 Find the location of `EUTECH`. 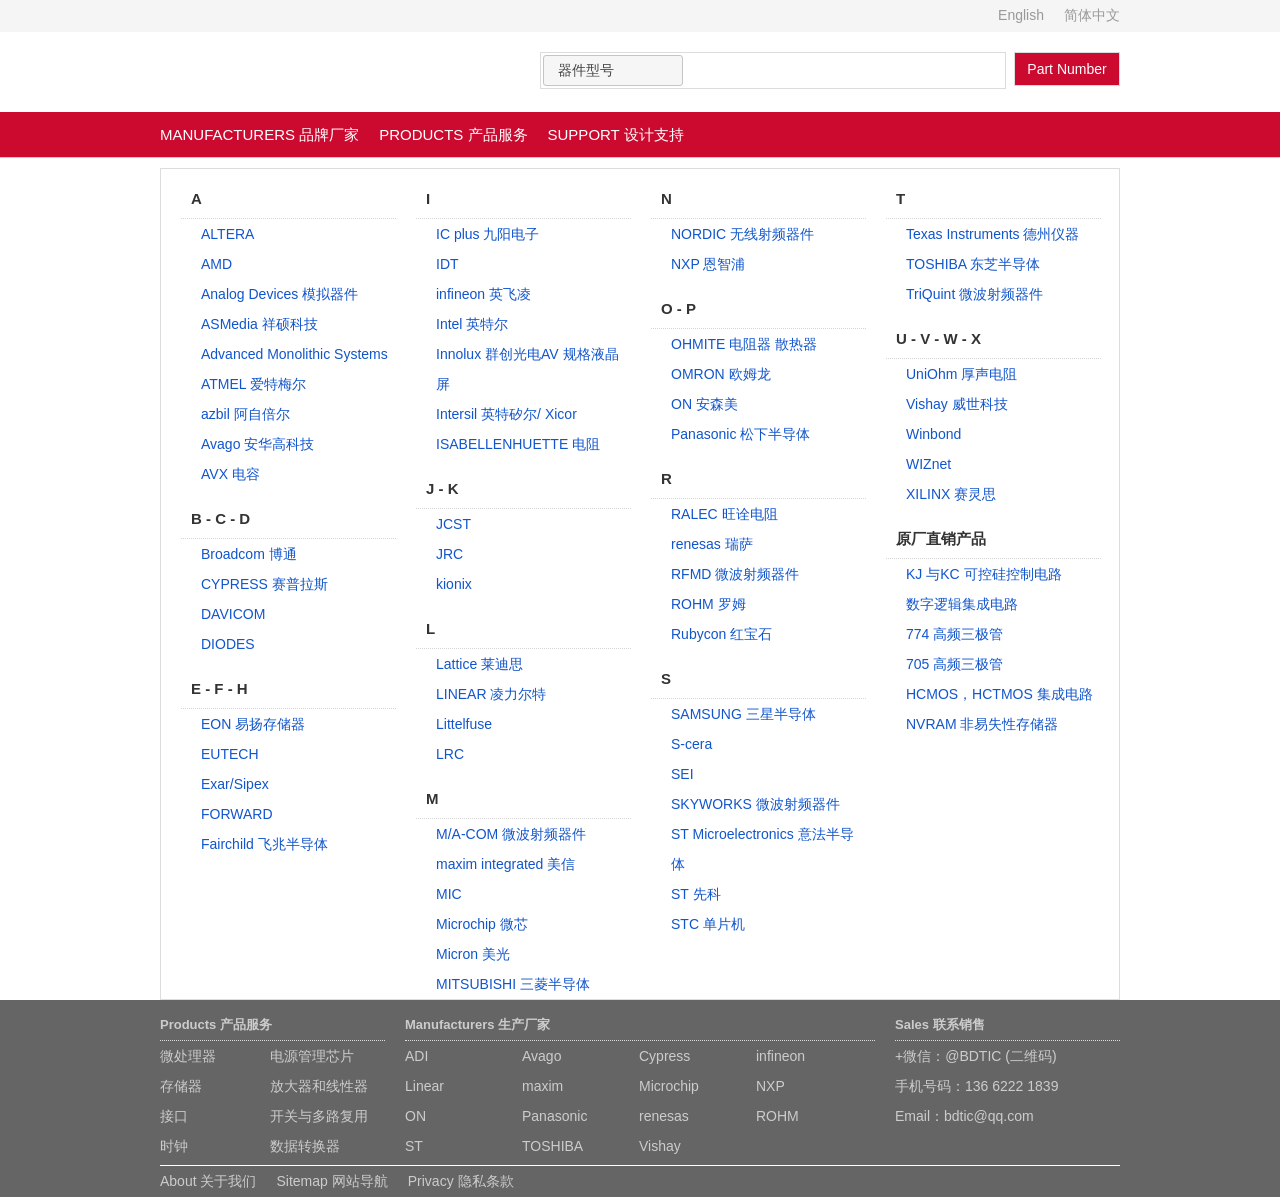

EUTECH is located at coordinates (230, 754).